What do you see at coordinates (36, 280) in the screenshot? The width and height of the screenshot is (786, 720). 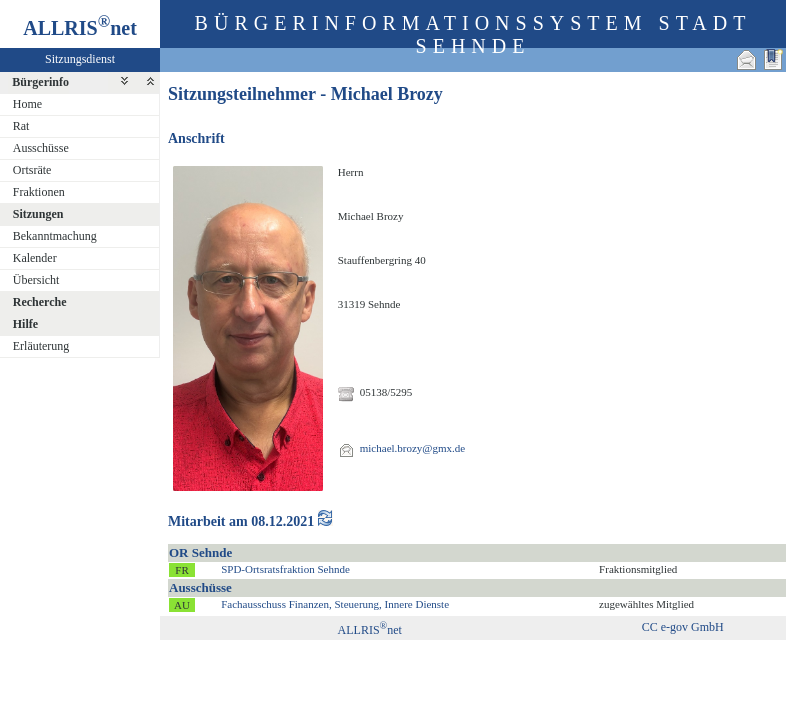 I see `Übersicht` at bounding box center [36, 280].